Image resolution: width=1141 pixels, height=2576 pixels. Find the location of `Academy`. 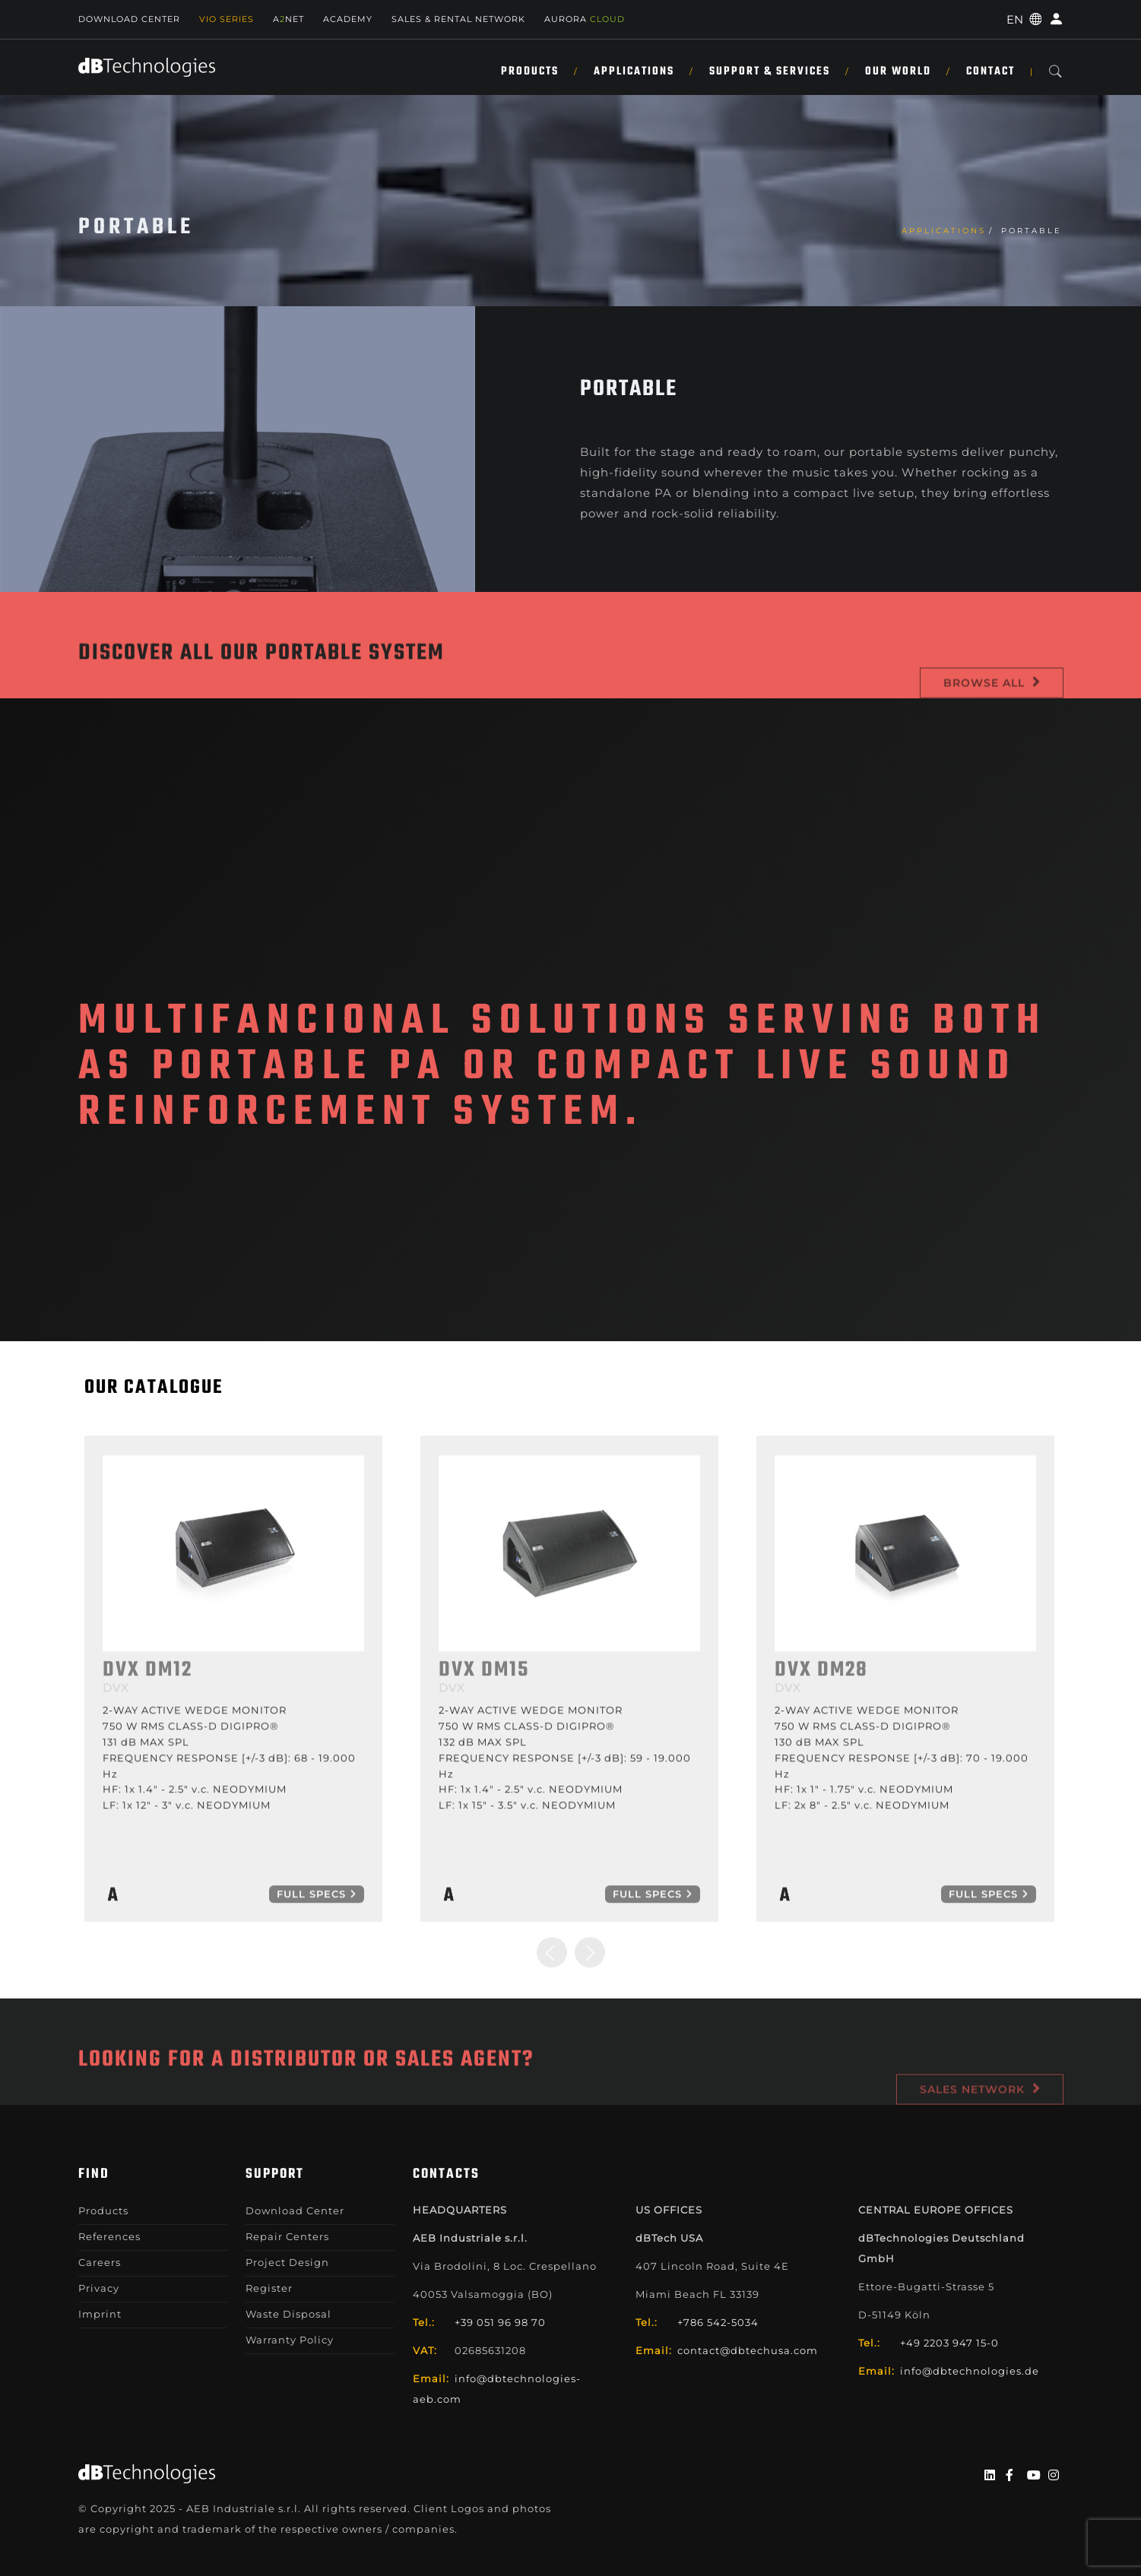

Academy is located at coordinates (347, 19).